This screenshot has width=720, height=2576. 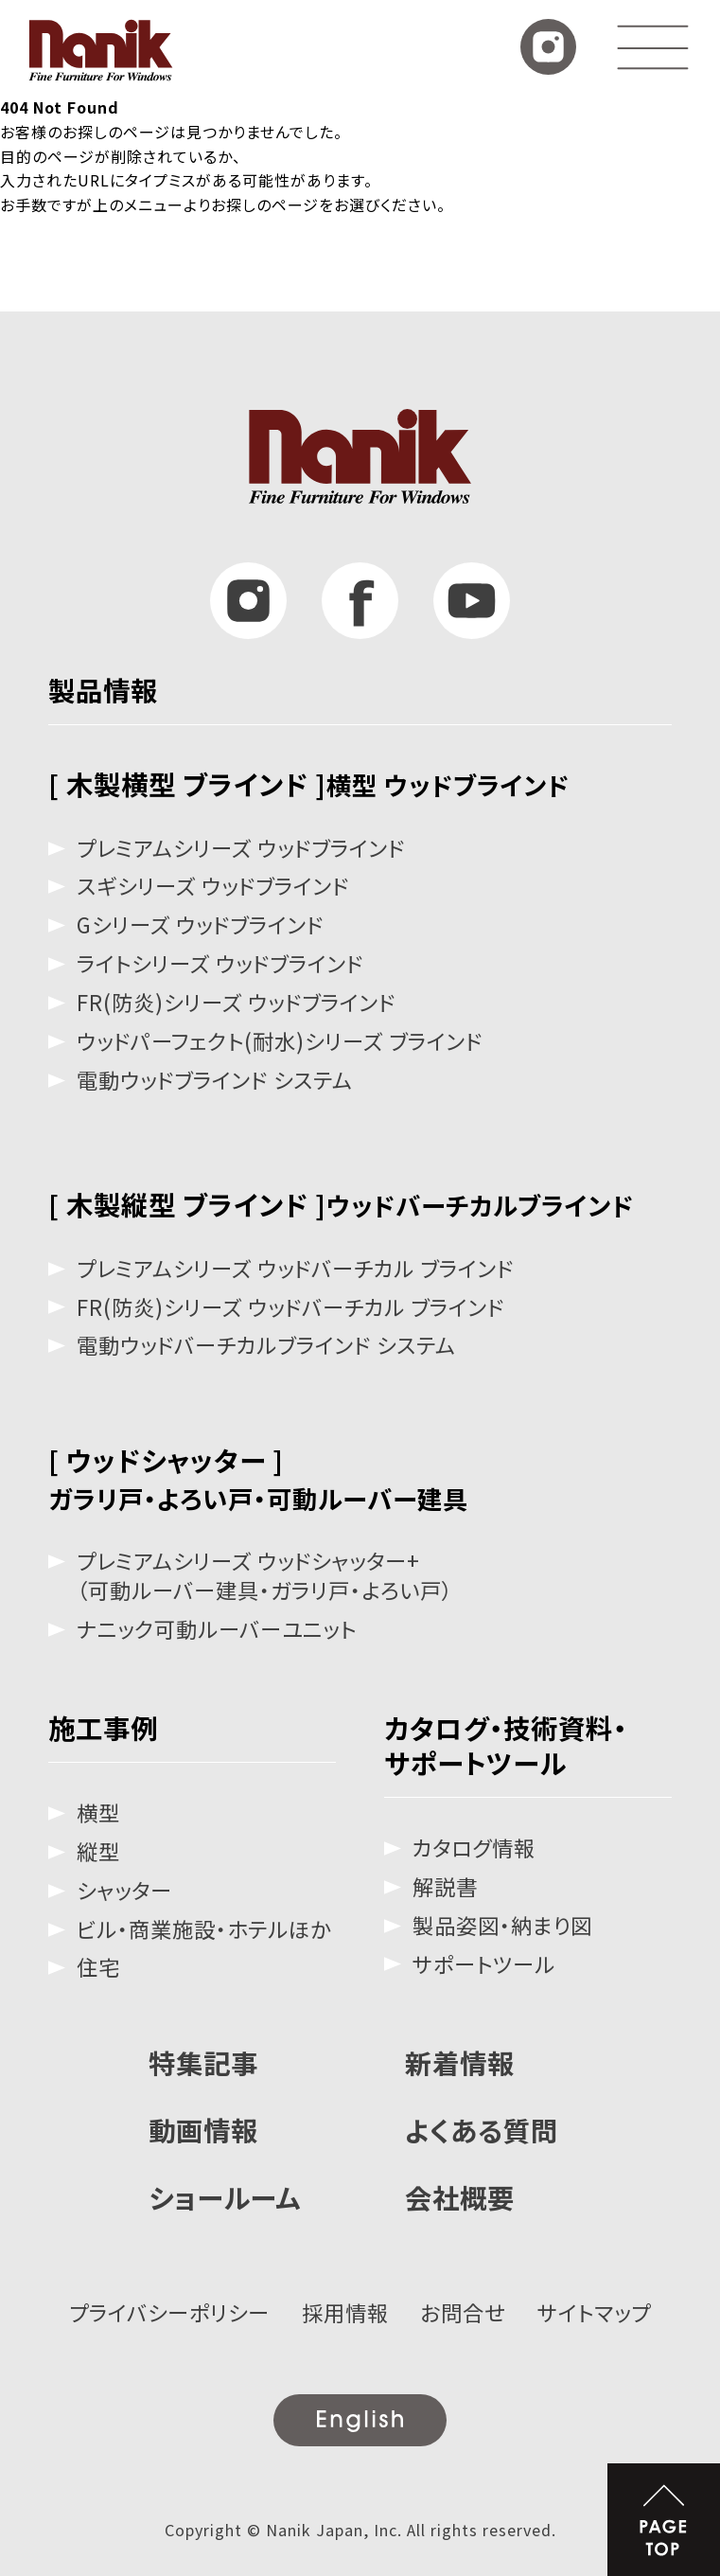 I want to click on 採用情報, so click(x=345, y=2312).